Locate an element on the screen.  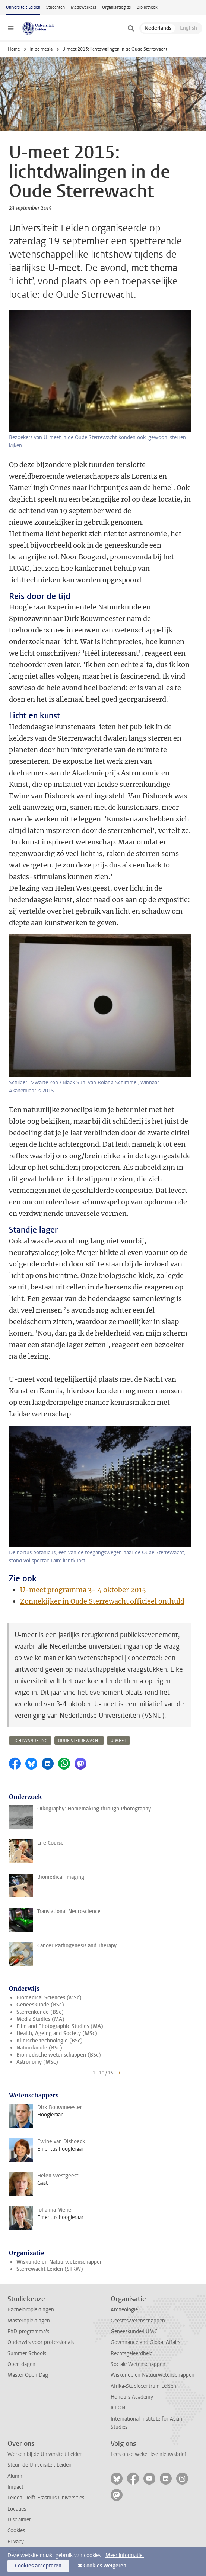
Honours Academy is located at coordinates (132, 2396).